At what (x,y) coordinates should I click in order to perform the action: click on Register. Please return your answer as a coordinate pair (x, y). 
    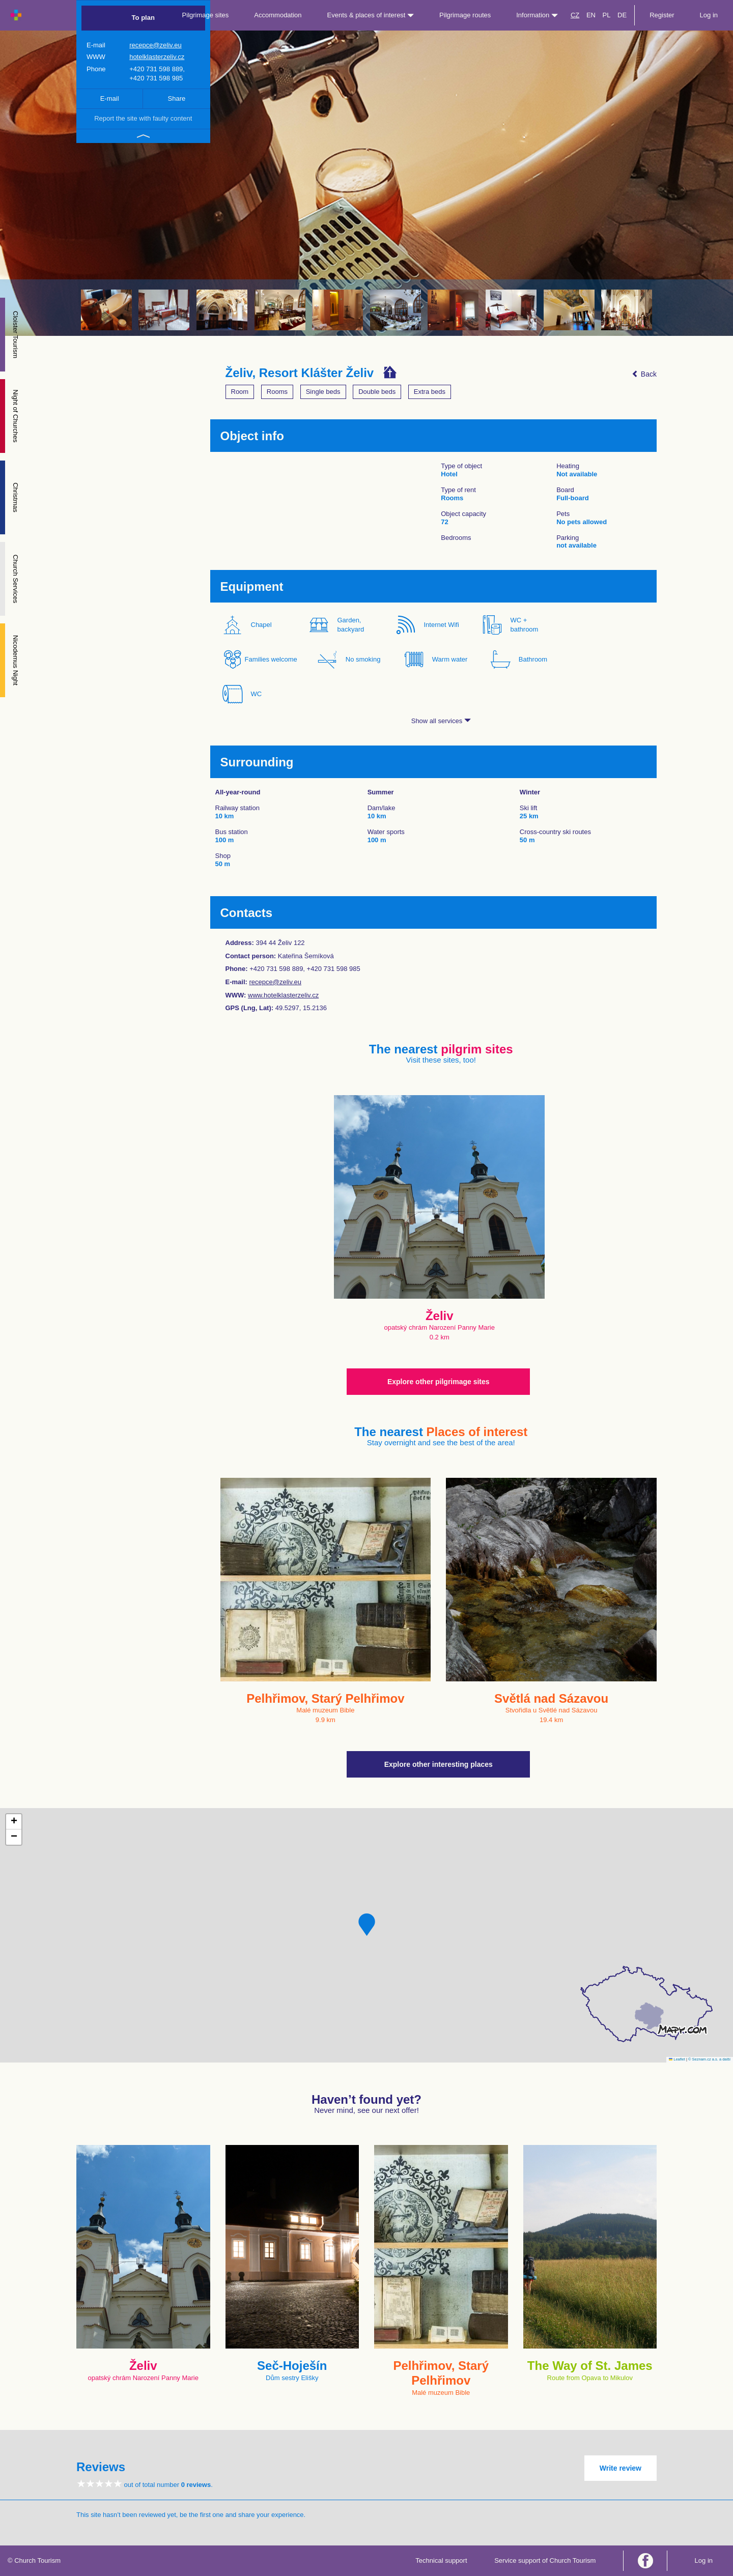
    Looking at the image, I should click on (662, 15).